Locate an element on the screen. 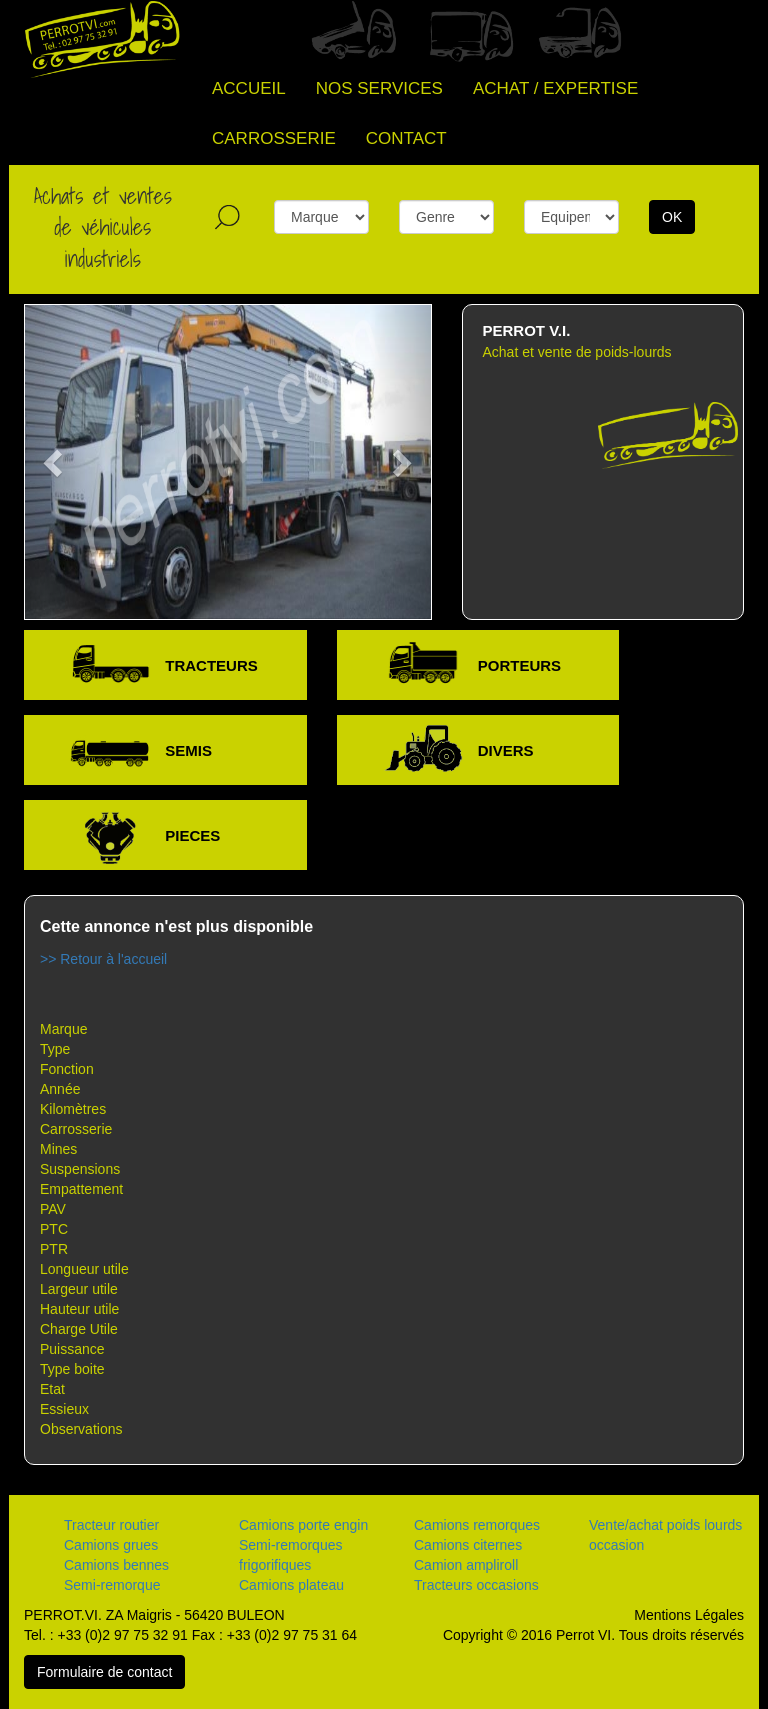 This screenshot has width=768, height=1709. Camions grues is located at coordinates (111, 1545).